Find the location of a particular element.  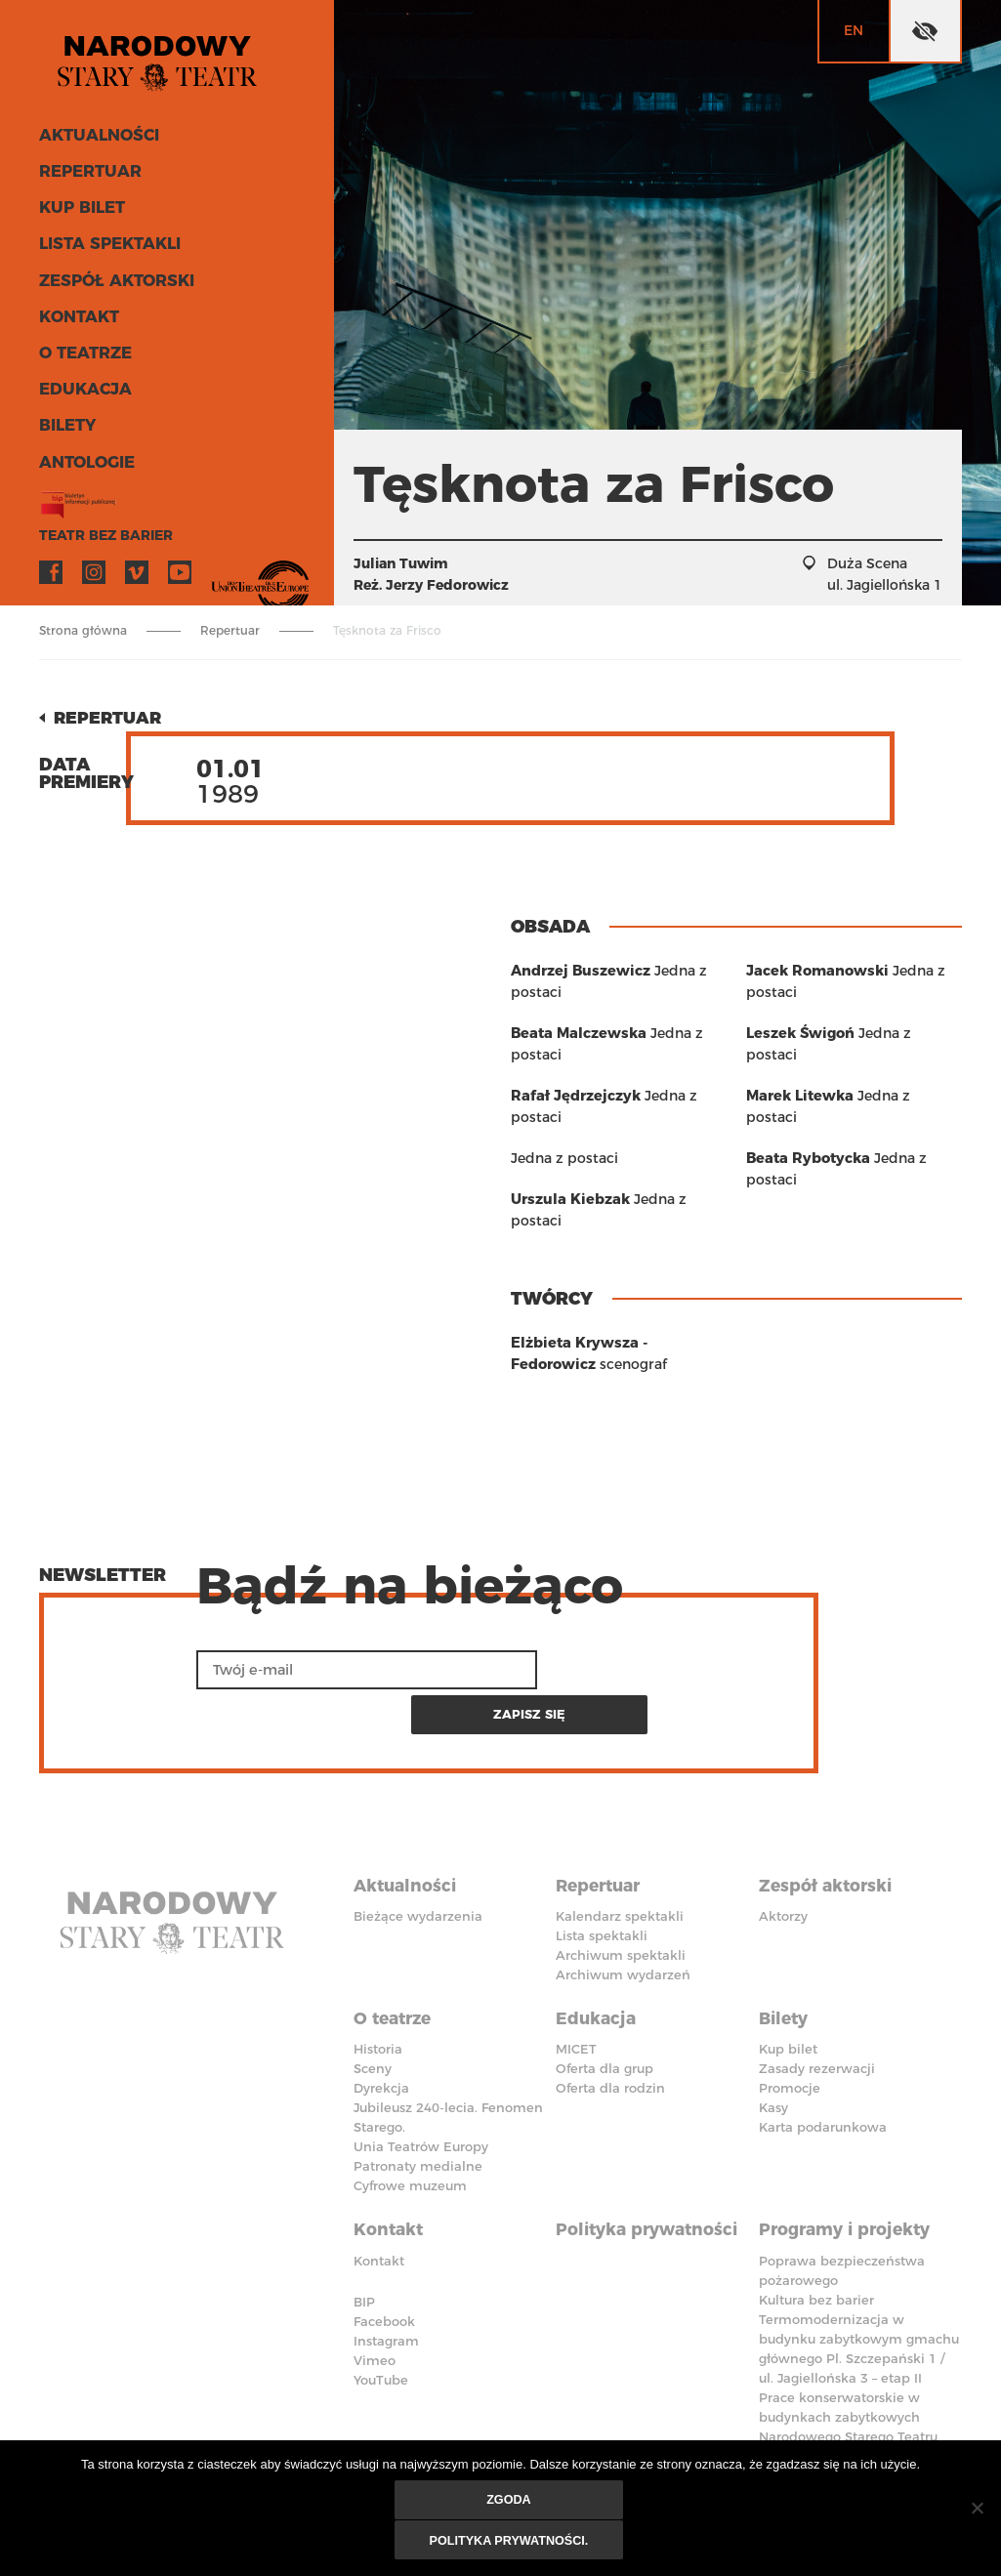

Repertuar is located at coordinates (85, 177).